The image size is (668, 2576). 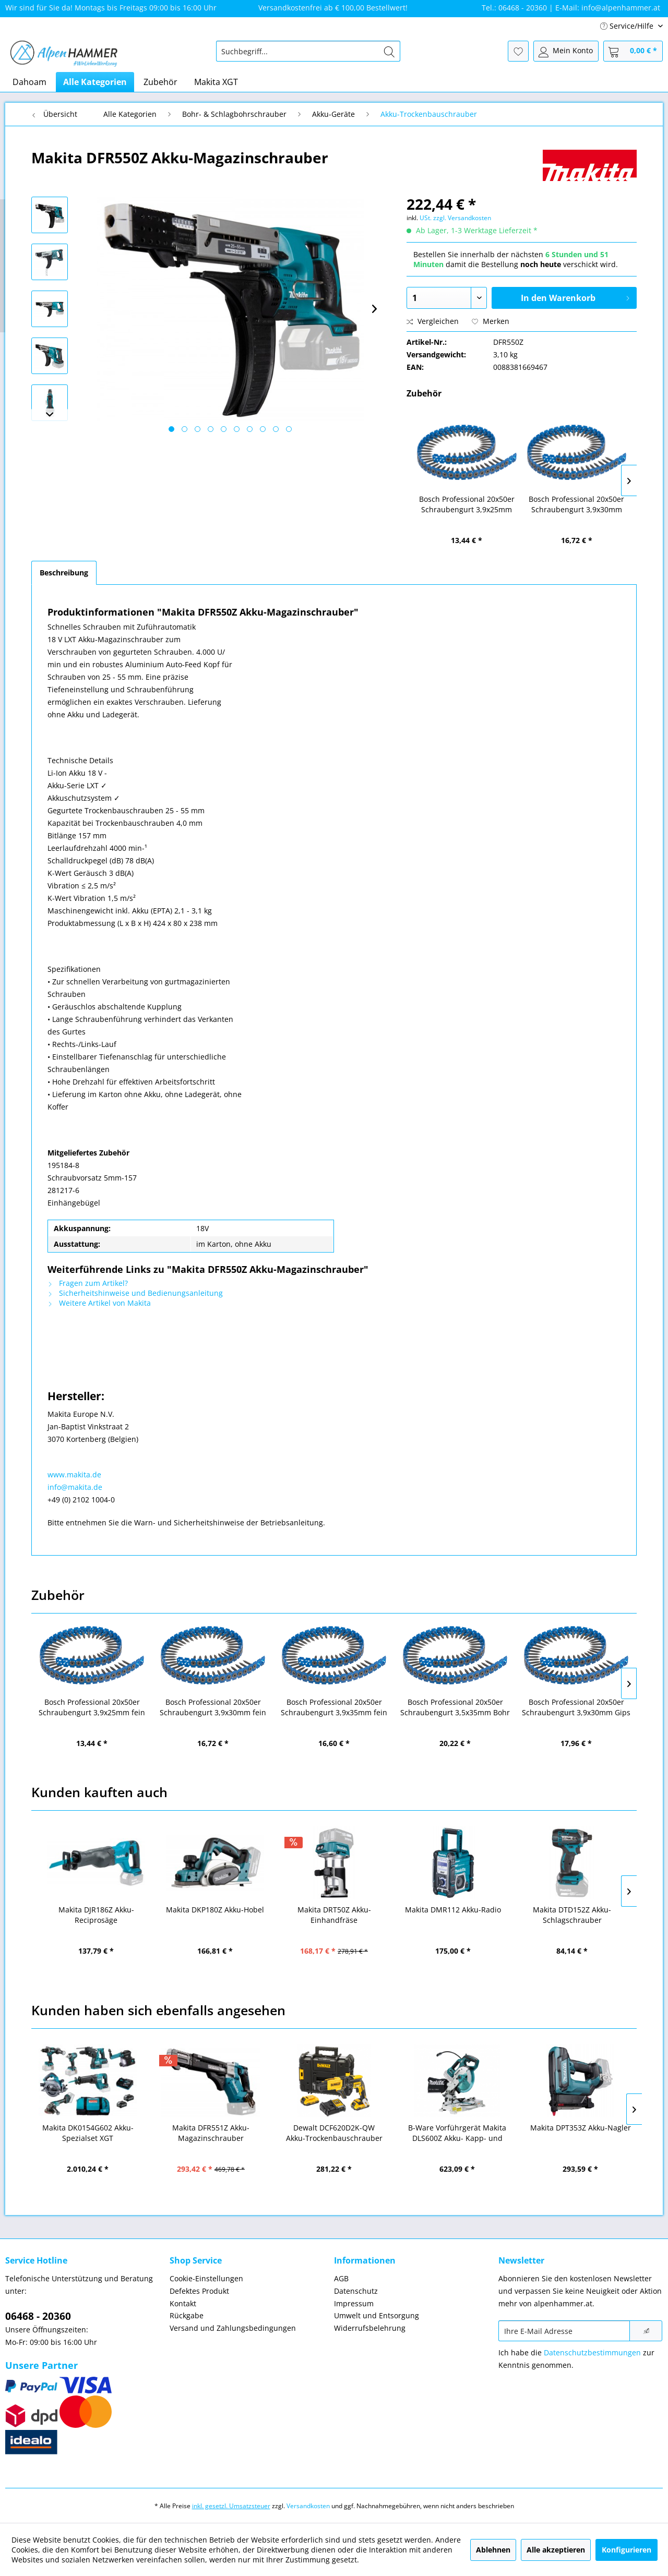 What do you see at coordinates (74, 1474) in the screenshot?
I see `www.makita.de` at bounding box center [74, 1474].